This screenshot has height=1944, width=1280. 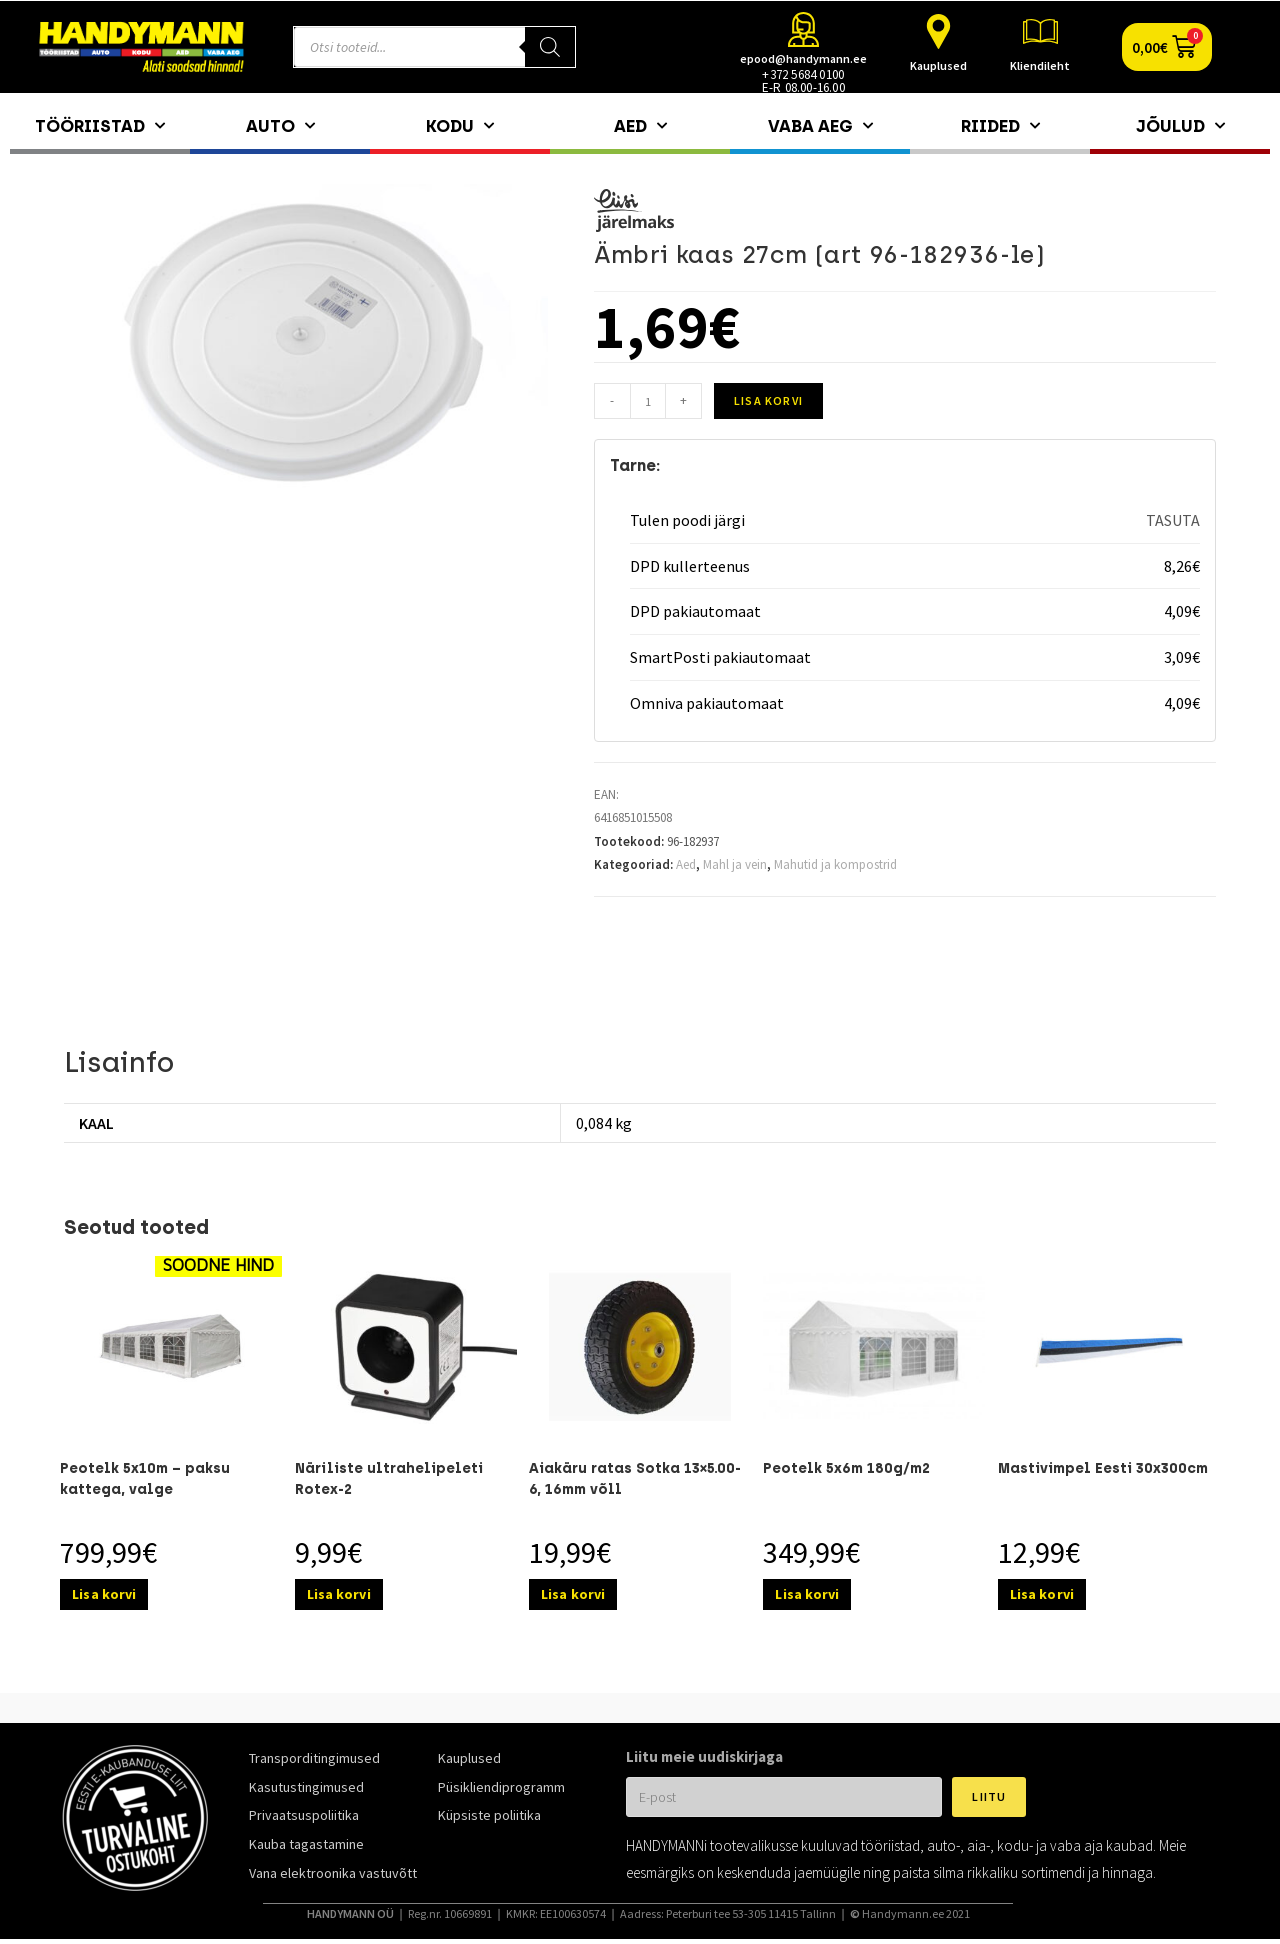 I want to click on Vana elektroonika vastuvõtt, so click(x=333, y=1873).